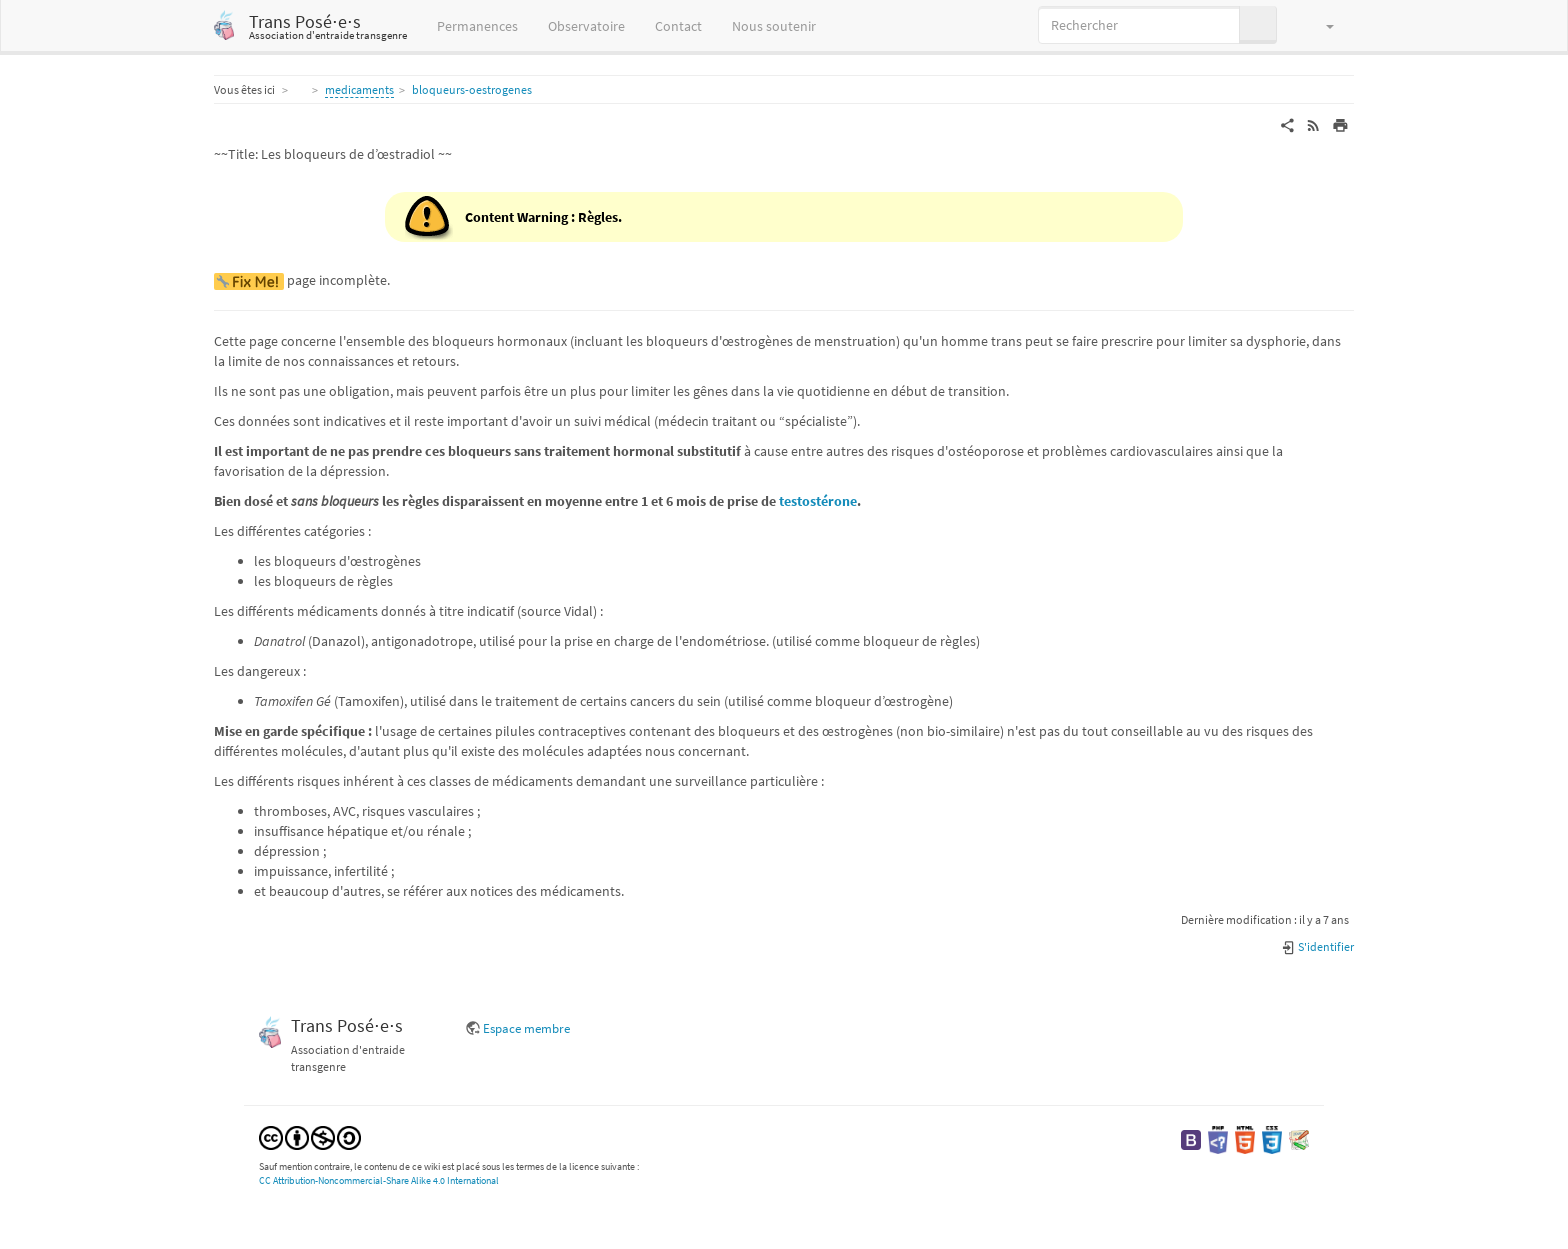 The width and height of the screenshot is (1568, 1249). I want to click on [button], so click(1320, 25).